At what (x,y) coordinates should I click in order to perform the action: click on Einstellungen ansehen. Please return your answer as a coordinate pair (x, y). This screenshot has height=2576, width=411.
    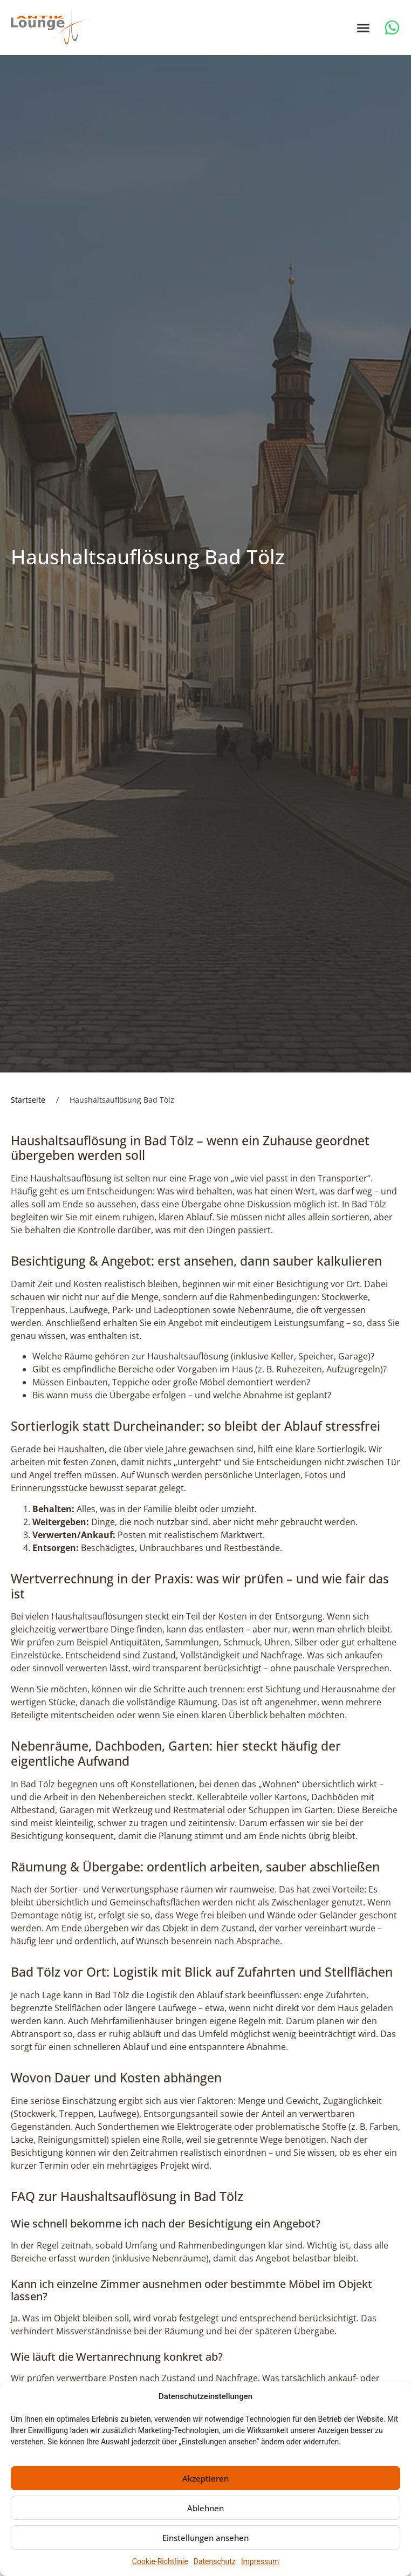
    Looking at the image, I should click on (205, 2537).